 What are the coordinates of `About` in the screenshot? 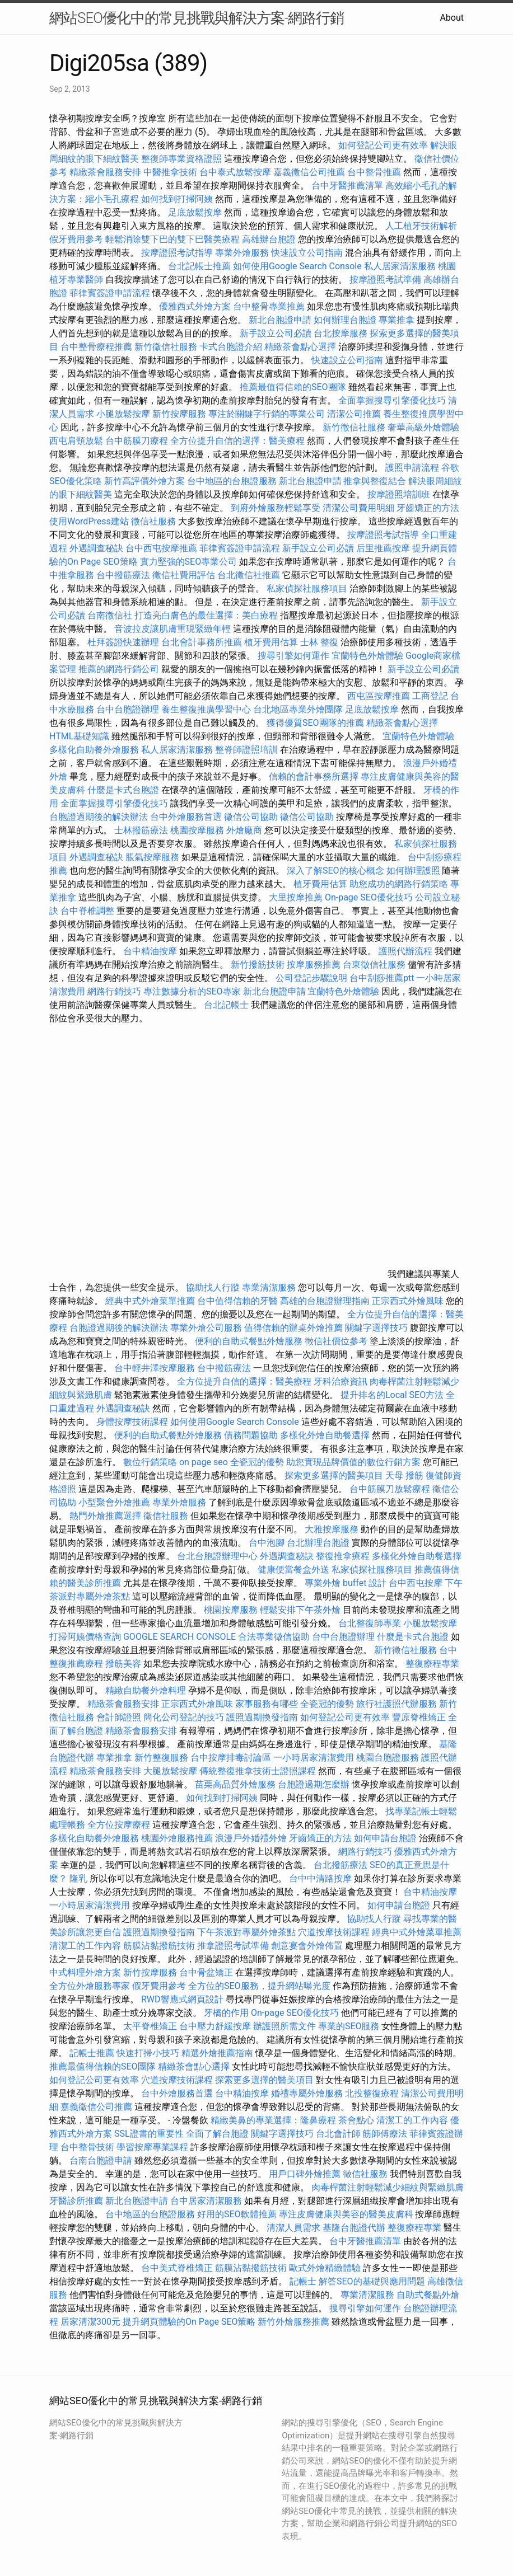 It's located at (452, 17).